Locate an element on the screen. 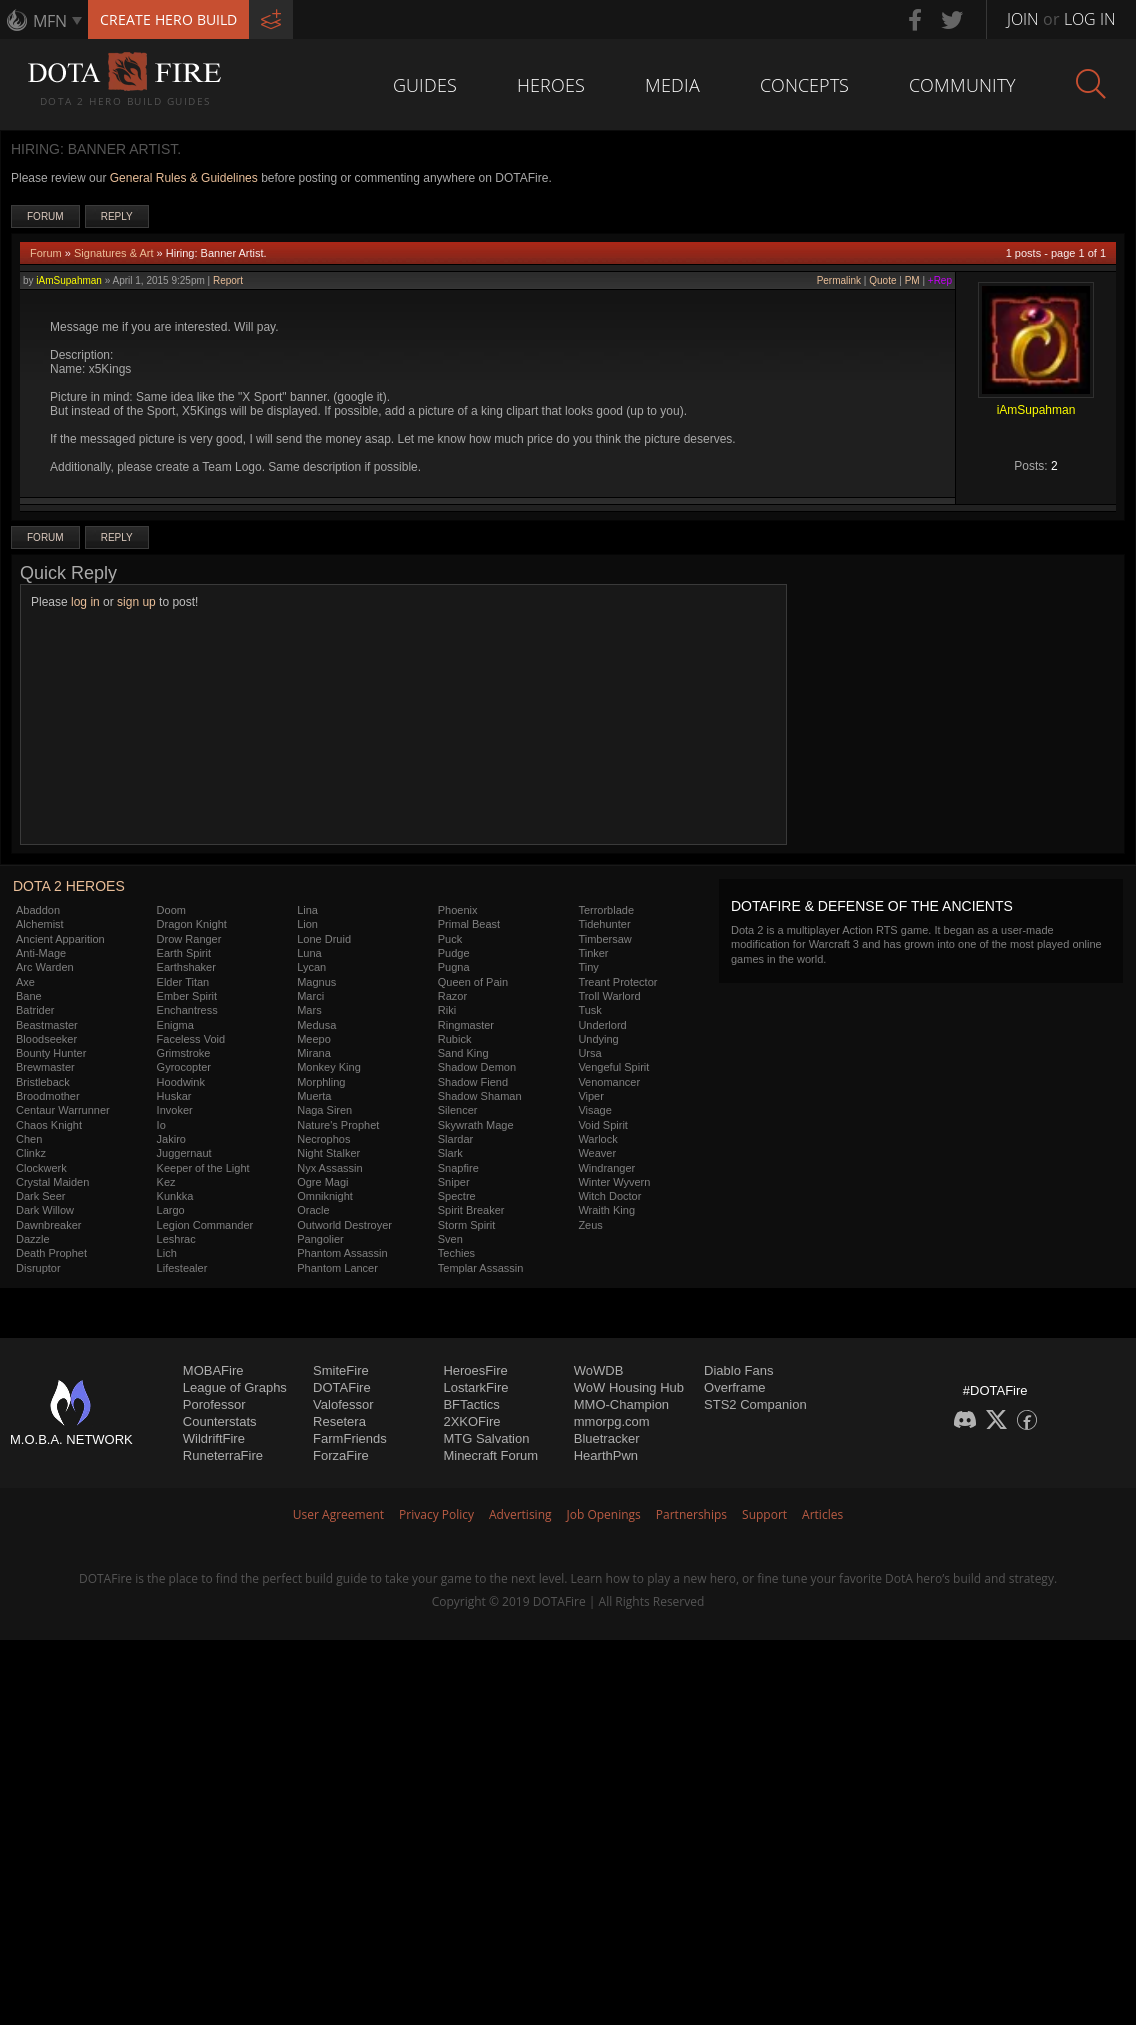 The image size is (1136, 2025). Arc Warden is located at coordinates (45, 967).